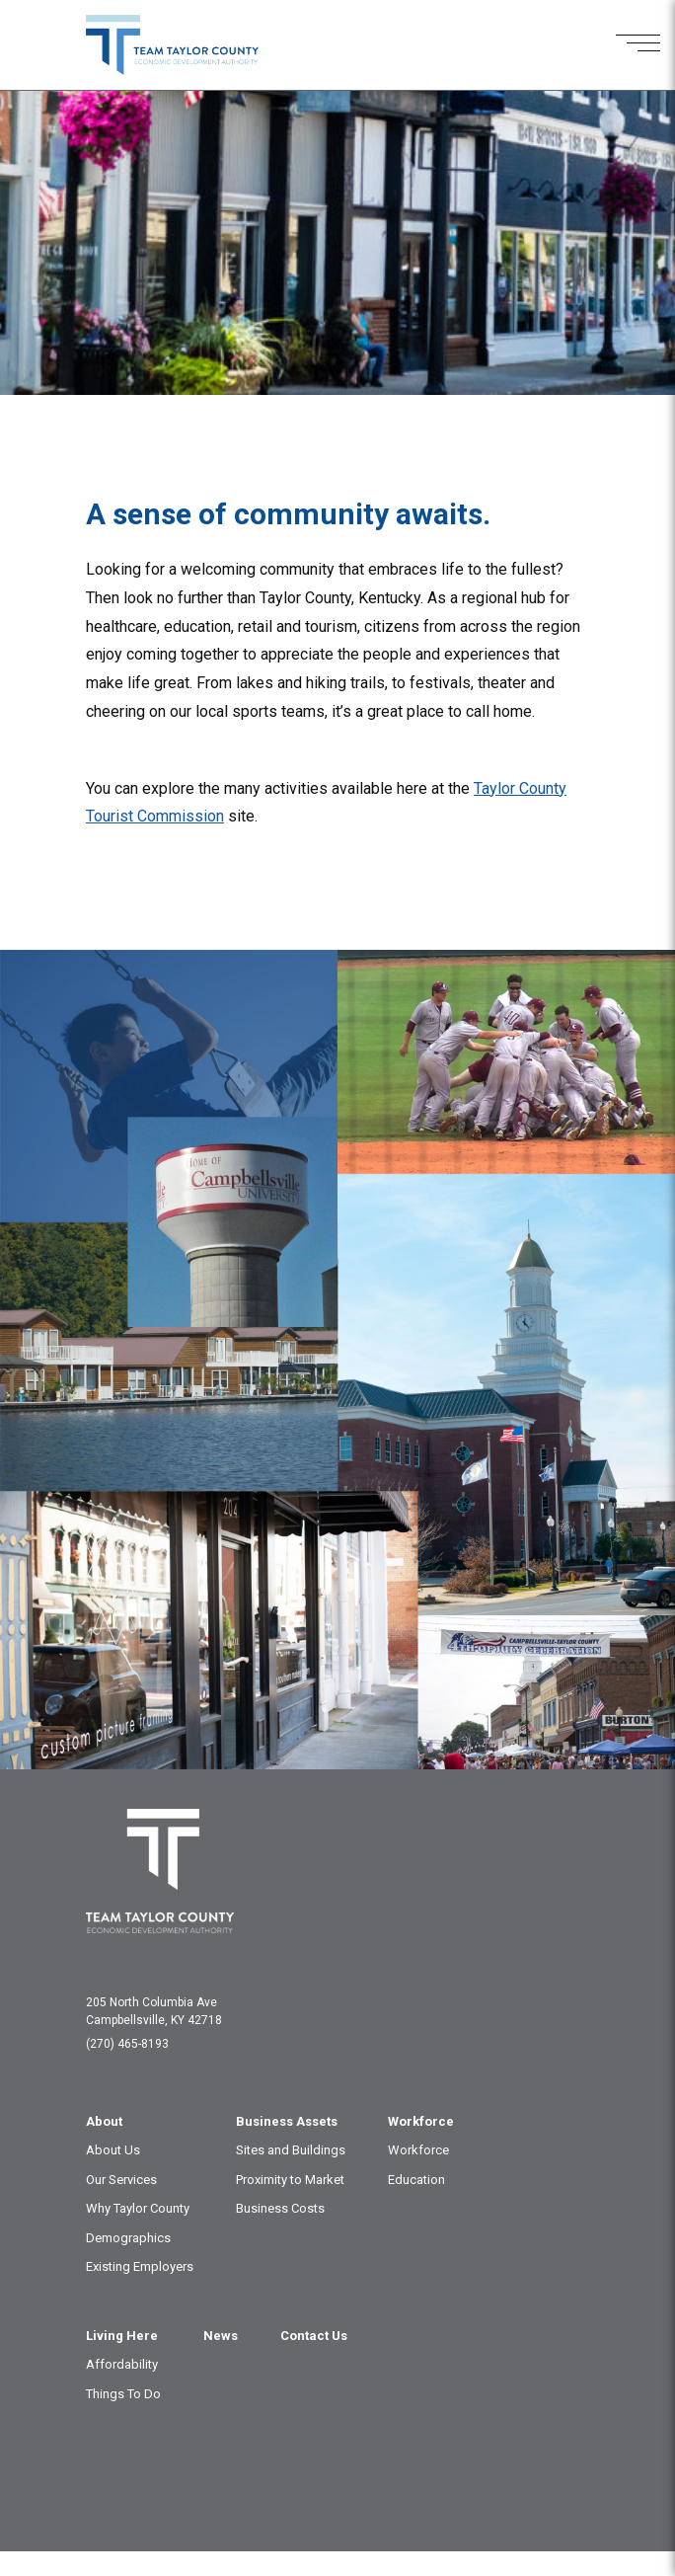 The width and height of the screenshot is (675, 2576). What do you see at coordinates (128, 2237) in the screenshot?
I see `Demographics` at bounding box center [128, 2237].